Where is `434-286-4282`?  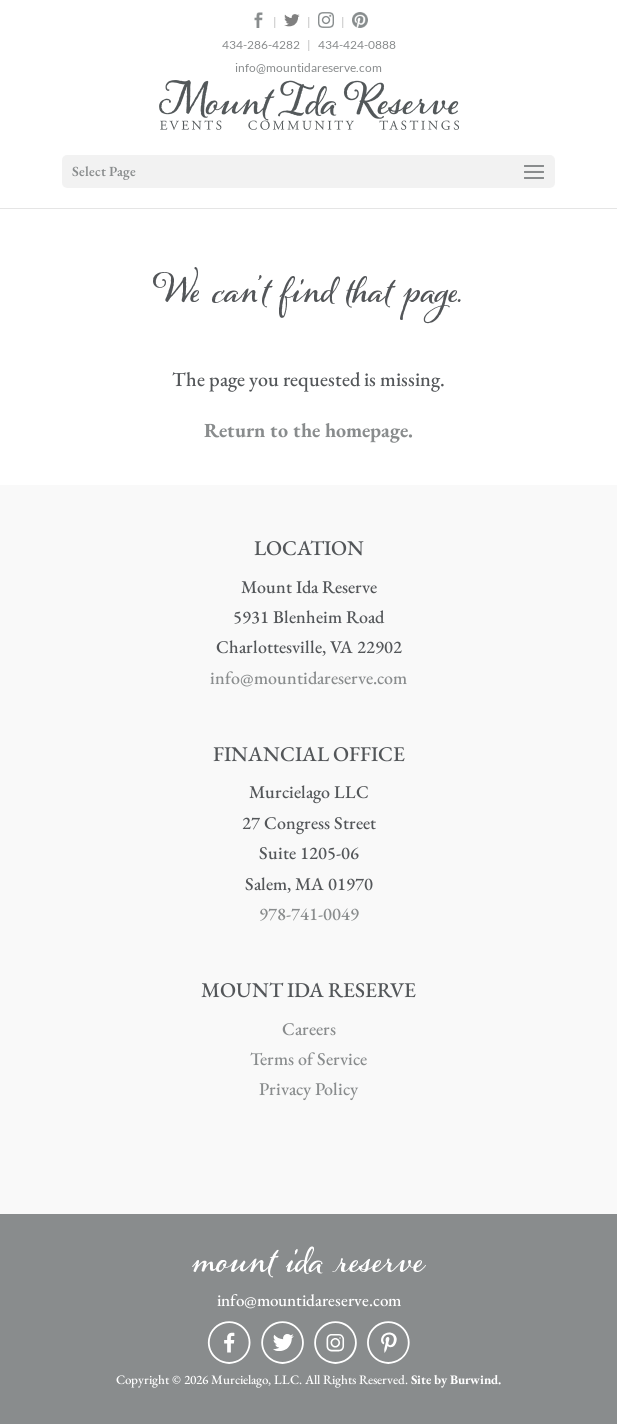
434-286-4282 is located at coordinates (261, 44).